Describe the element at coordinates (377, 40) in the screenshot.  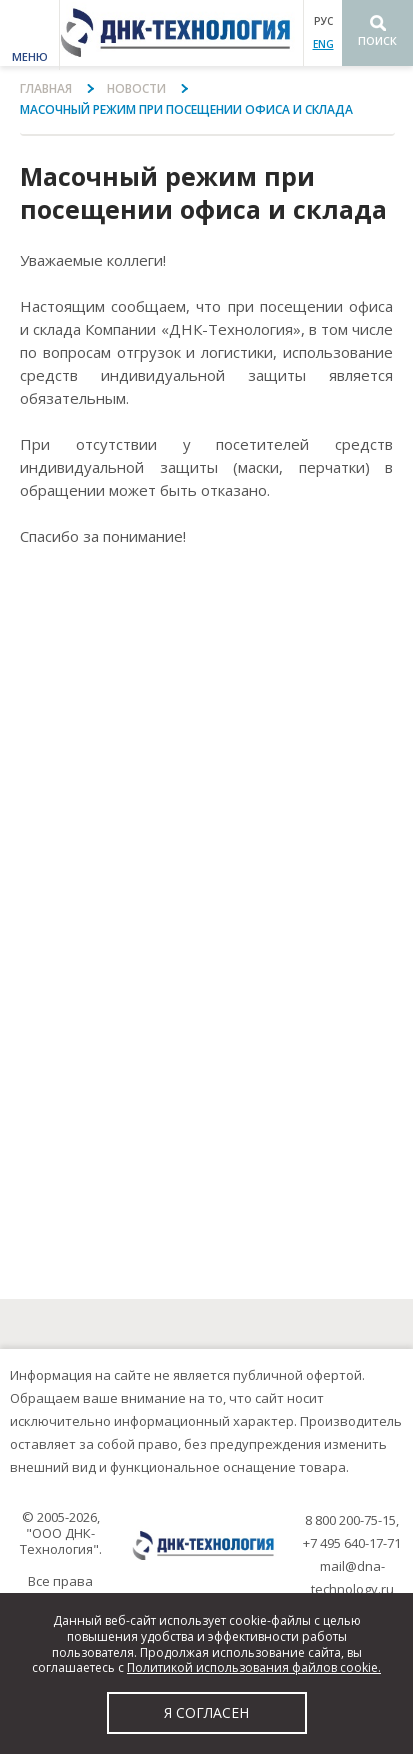
I see `Поиск` at that location.